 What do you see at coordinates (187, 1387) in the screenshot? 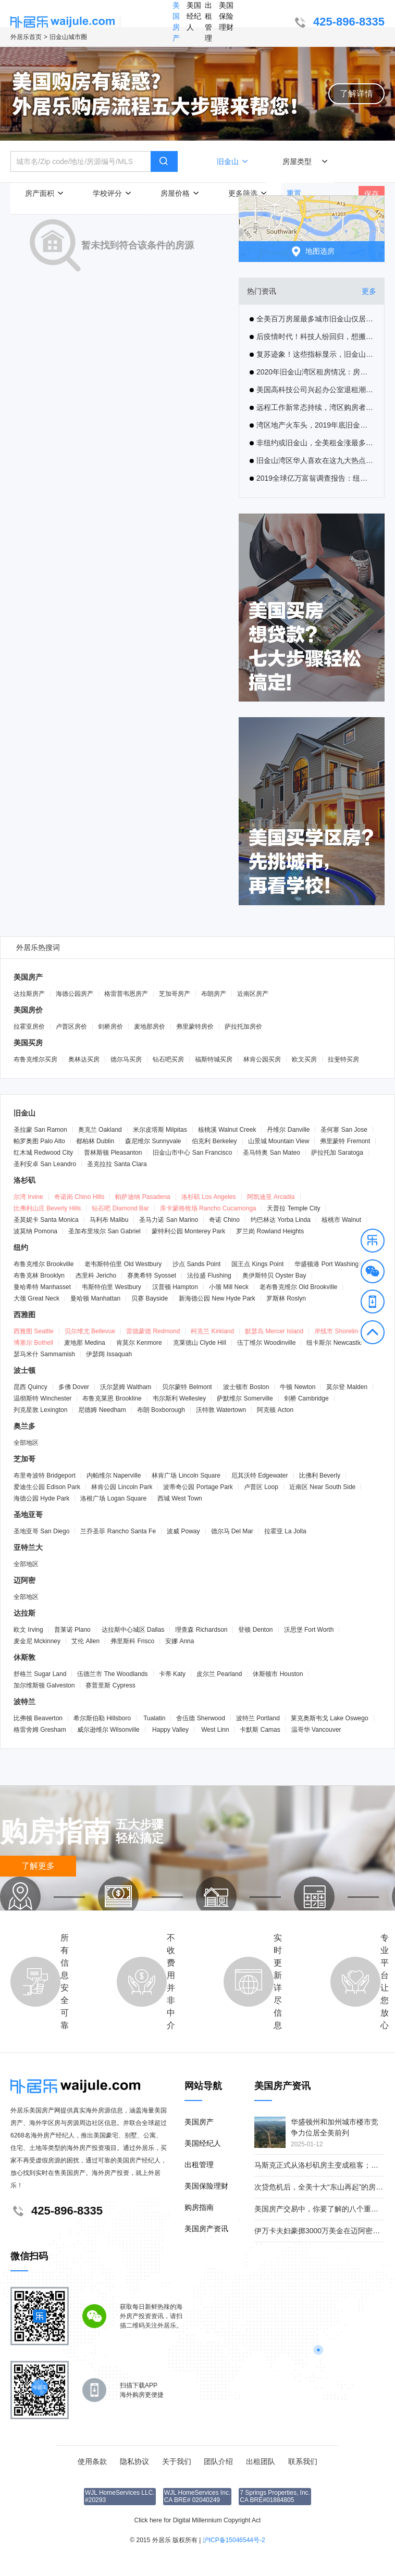
I see `贝尔蒙特 Belmont` at bounding box center [187, 1387].